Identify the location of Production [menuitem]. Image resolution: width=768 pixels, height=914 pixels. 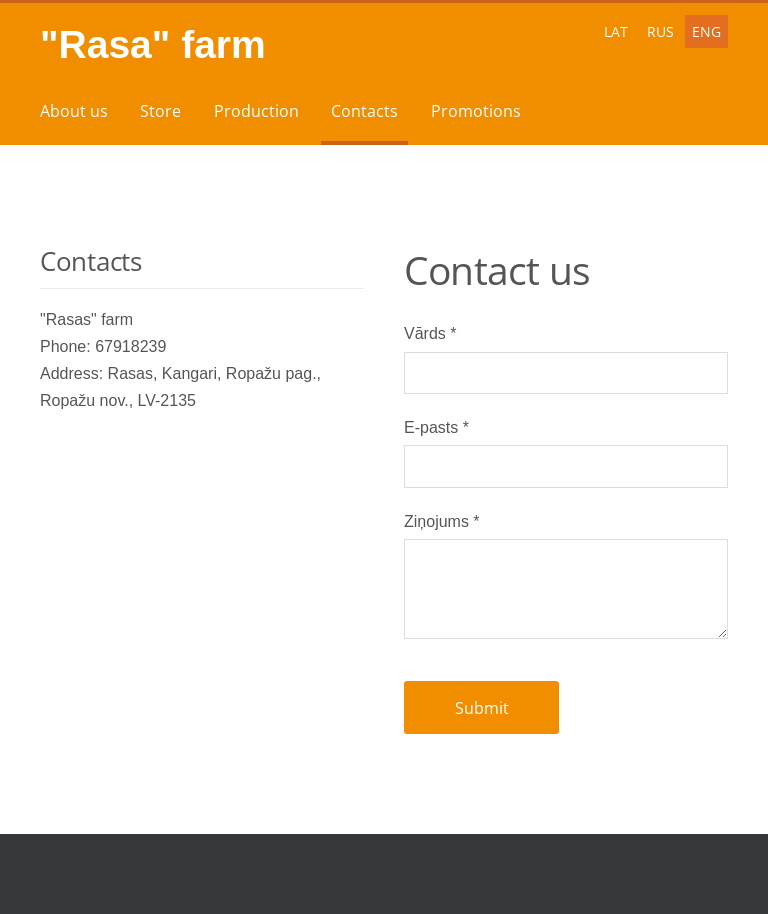
(256, 111).